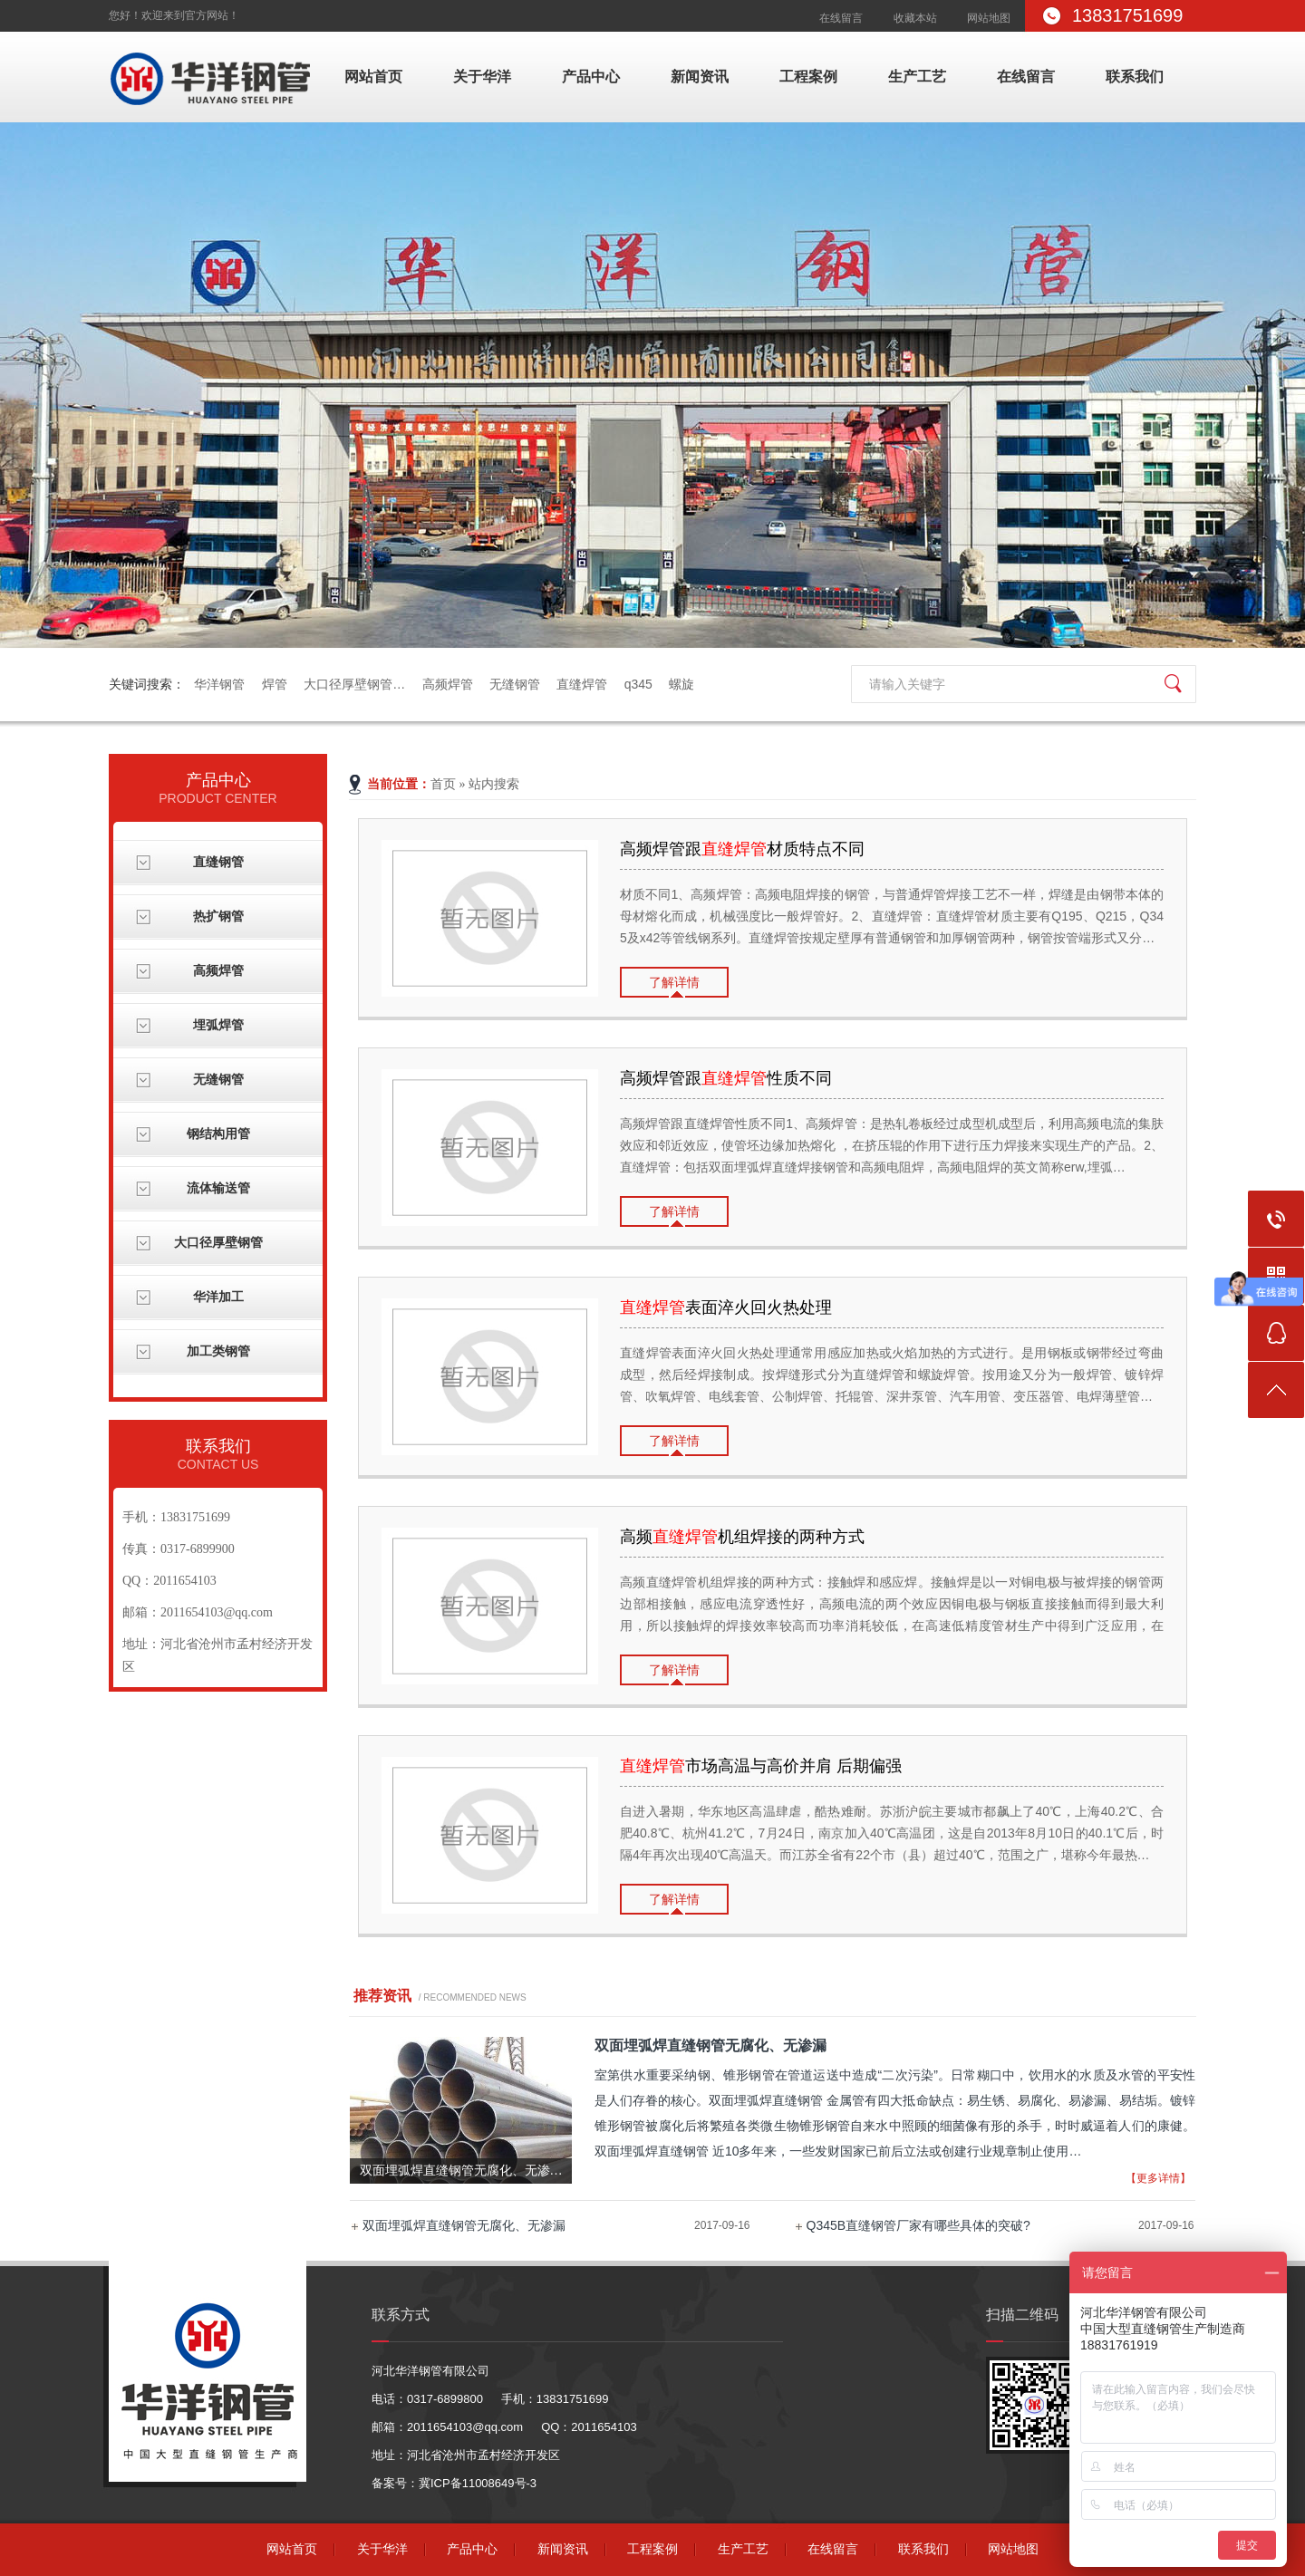  Describe the element at coordinates (218, 1297) in the screenshot. I see `华洋加工` at that location.